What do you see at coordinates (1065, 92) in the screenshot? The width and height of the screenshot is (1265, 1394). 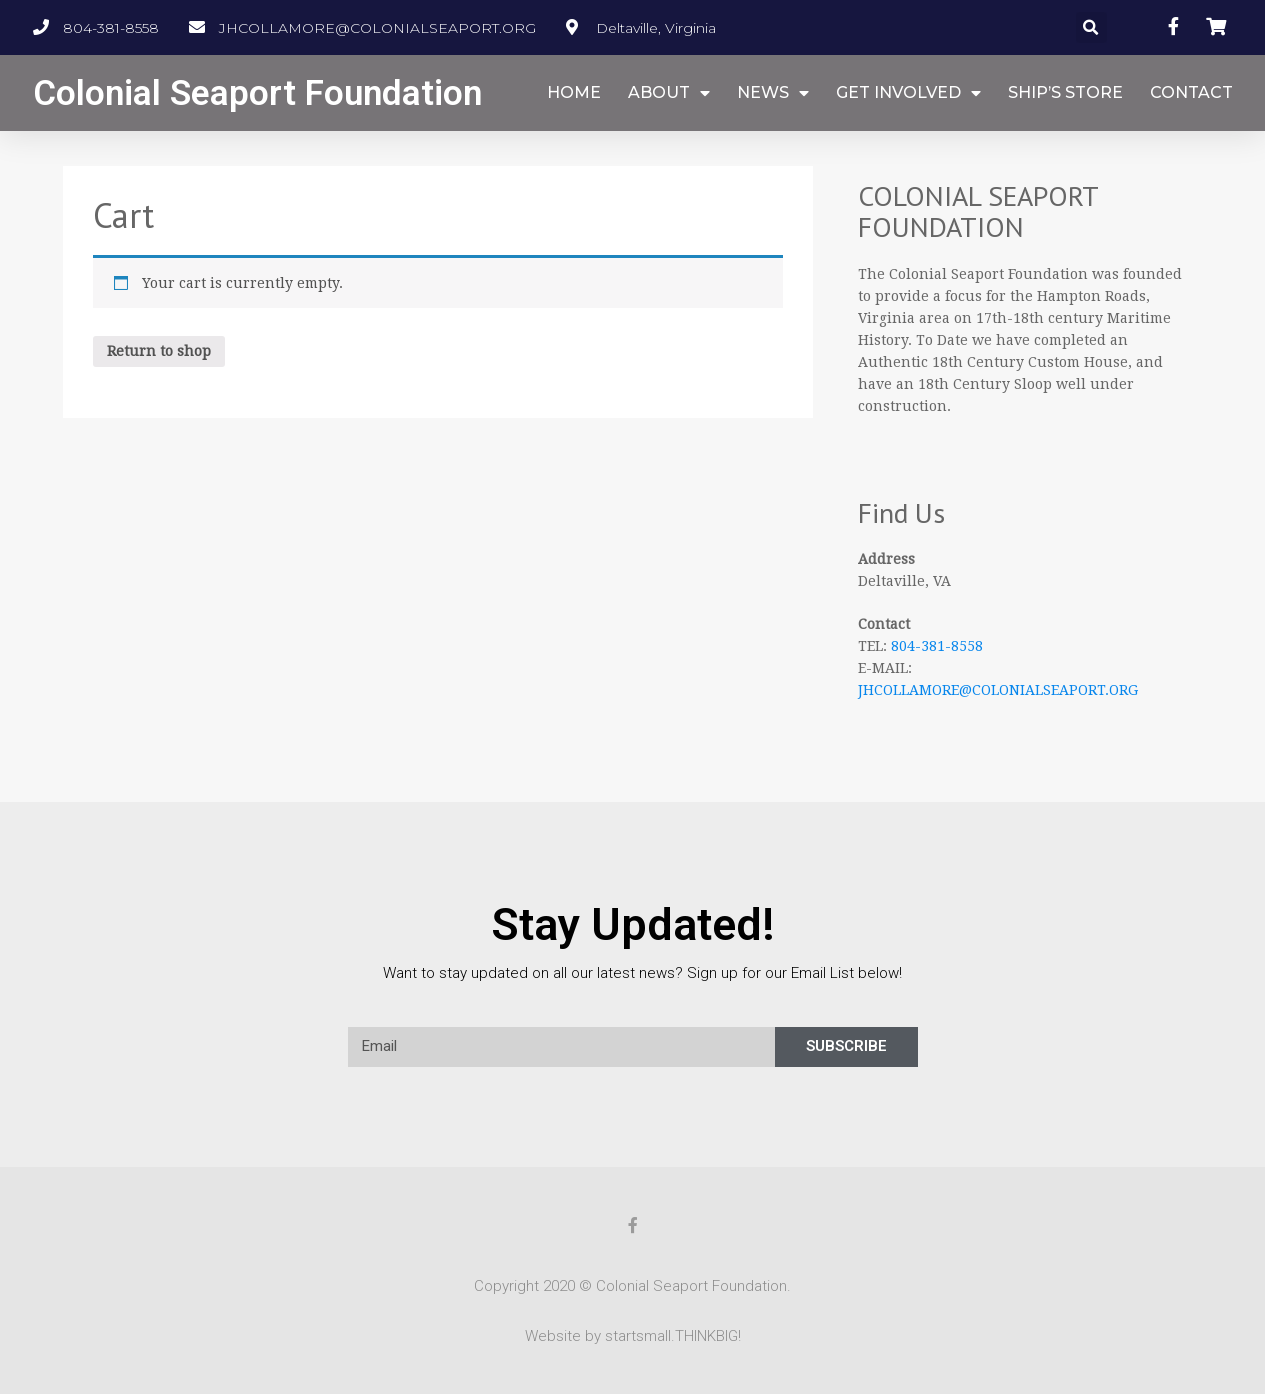 I see `SHIP’S STORE` at bounding box center [1065, 92].